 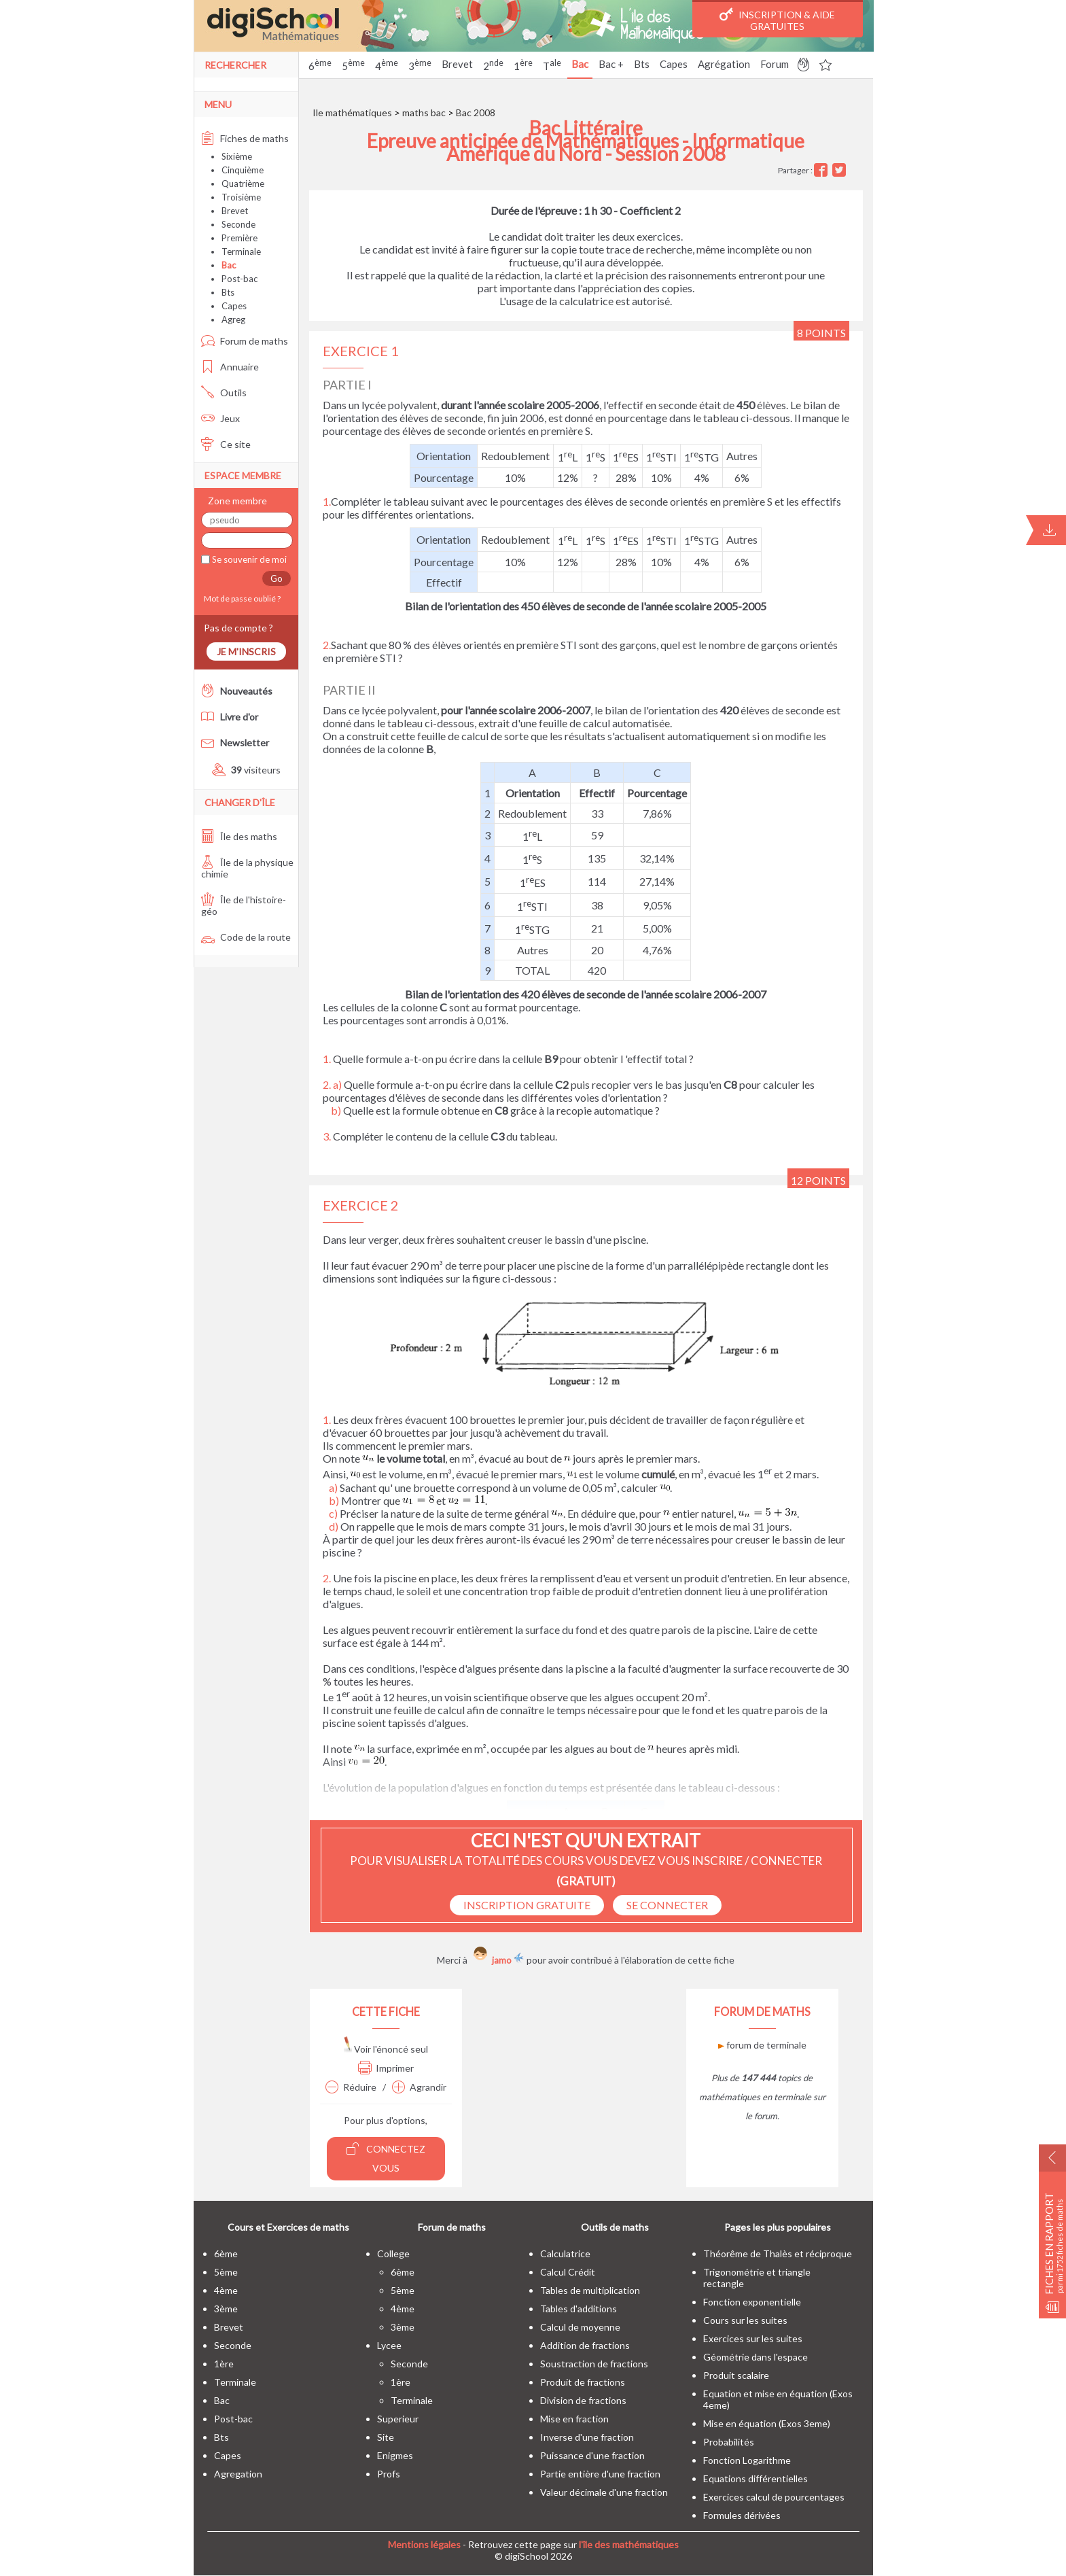 I want to click on Produit de fractions, so click(x=582, y=2382).